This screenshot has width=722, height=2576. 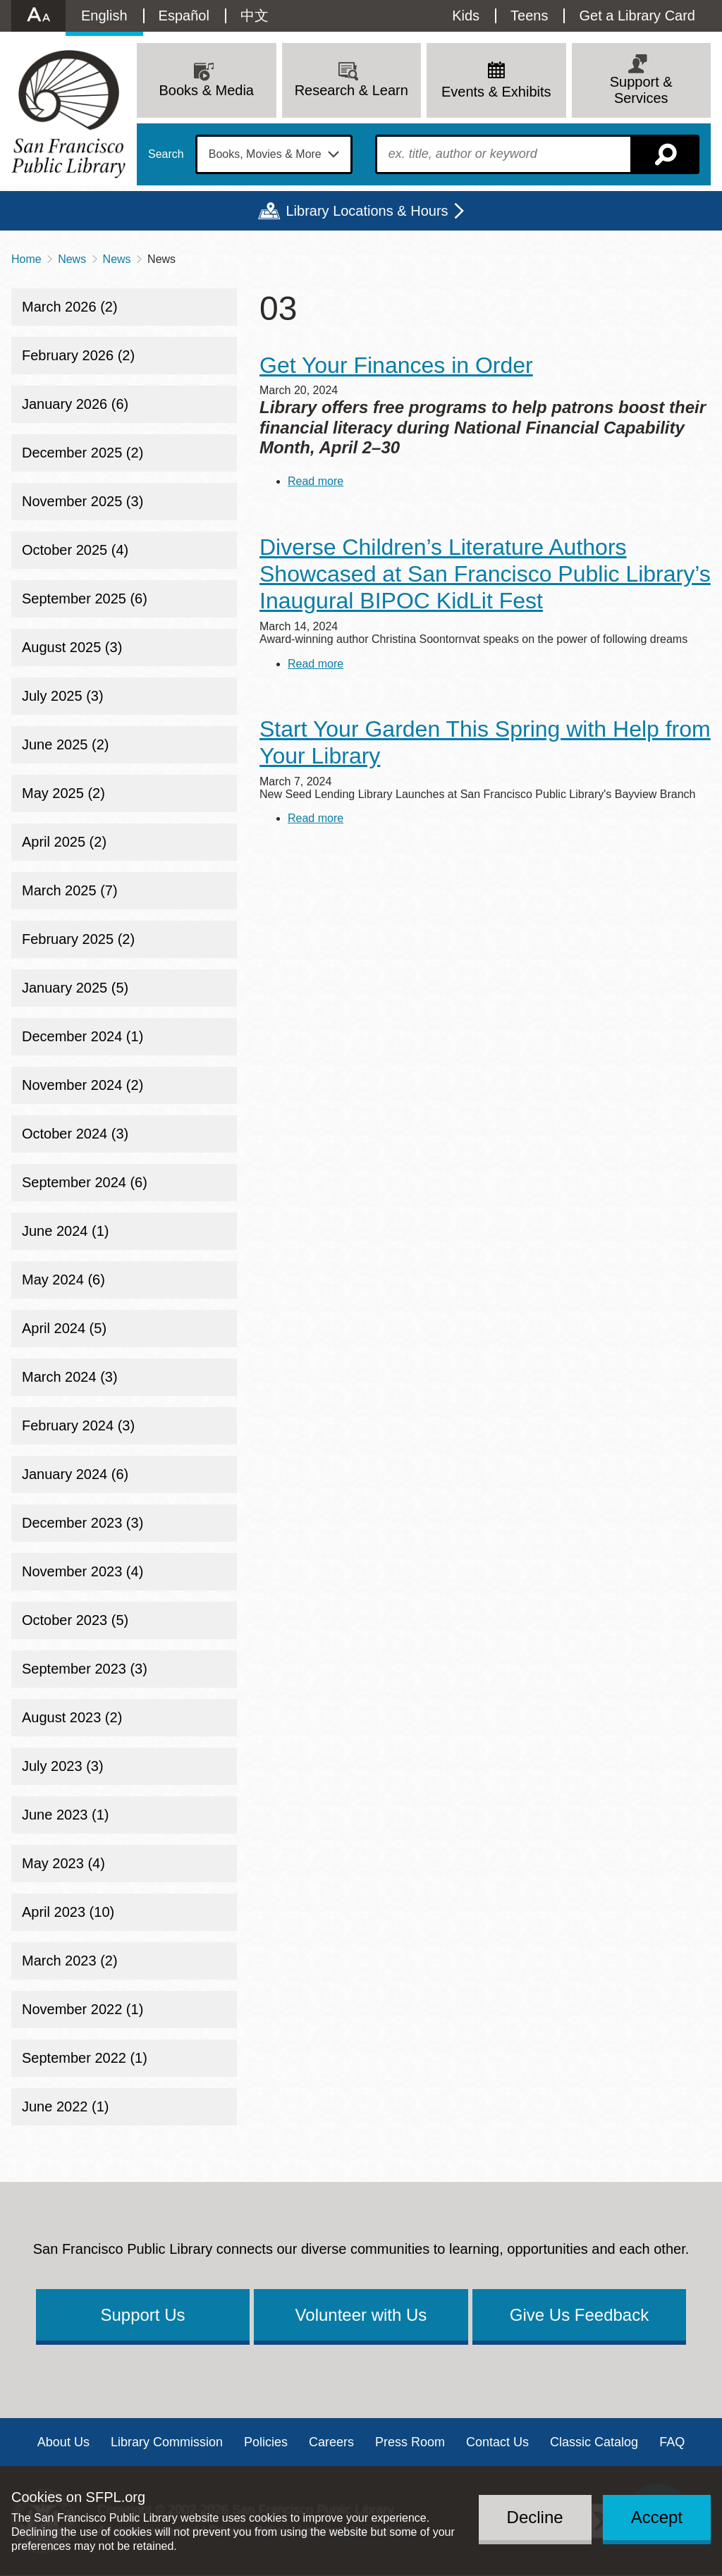 What do you see at coordinates (65, 1814) in the screenshot?
I see `June 2023 (1)` at bounding box center [65, 1814].